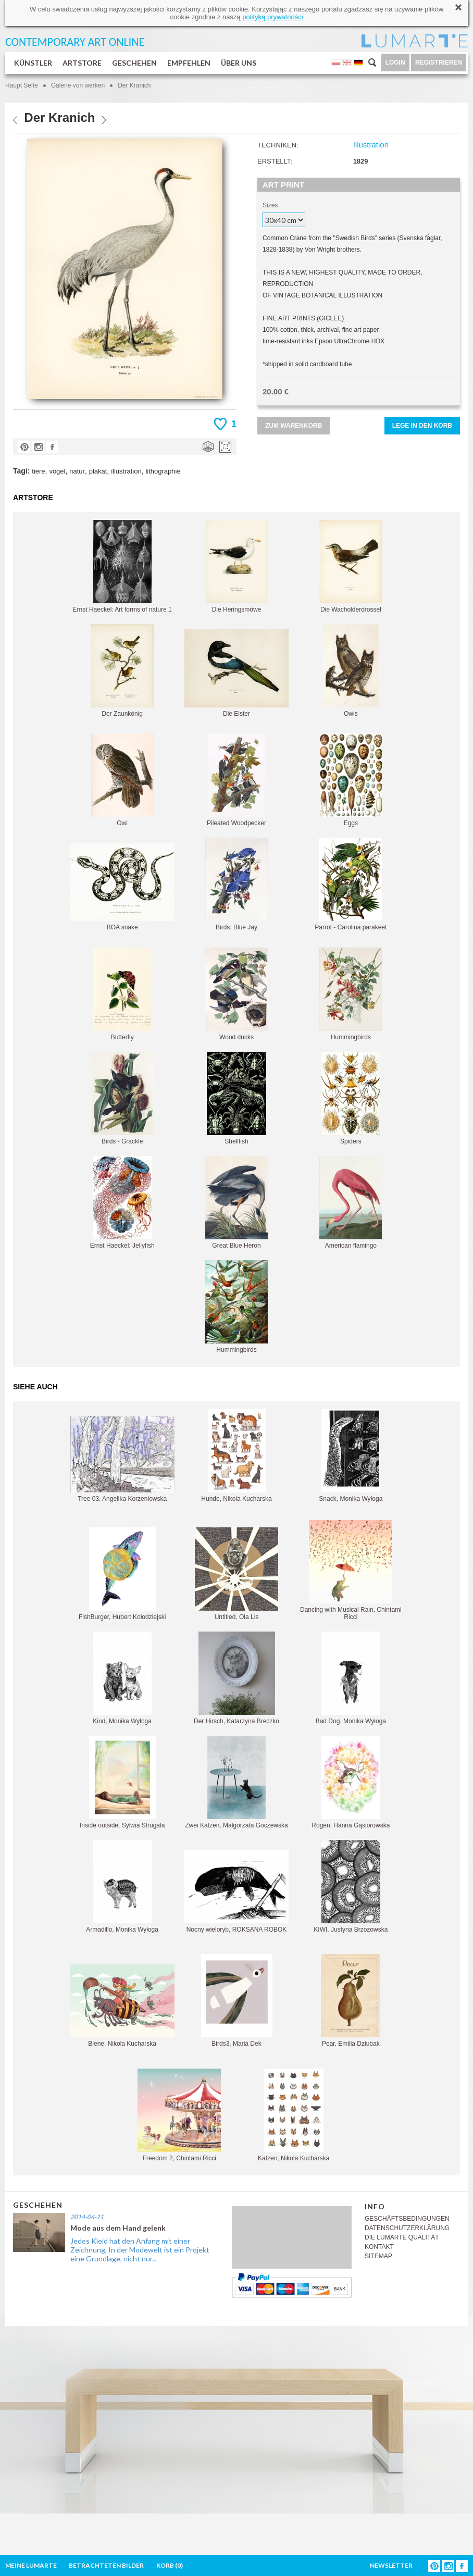 The width and height of the screenshot is (473, 2576). Describe the element at coordinates (31, 2565) in the screenshot. I see `MEINE LUMARTE` at that location.